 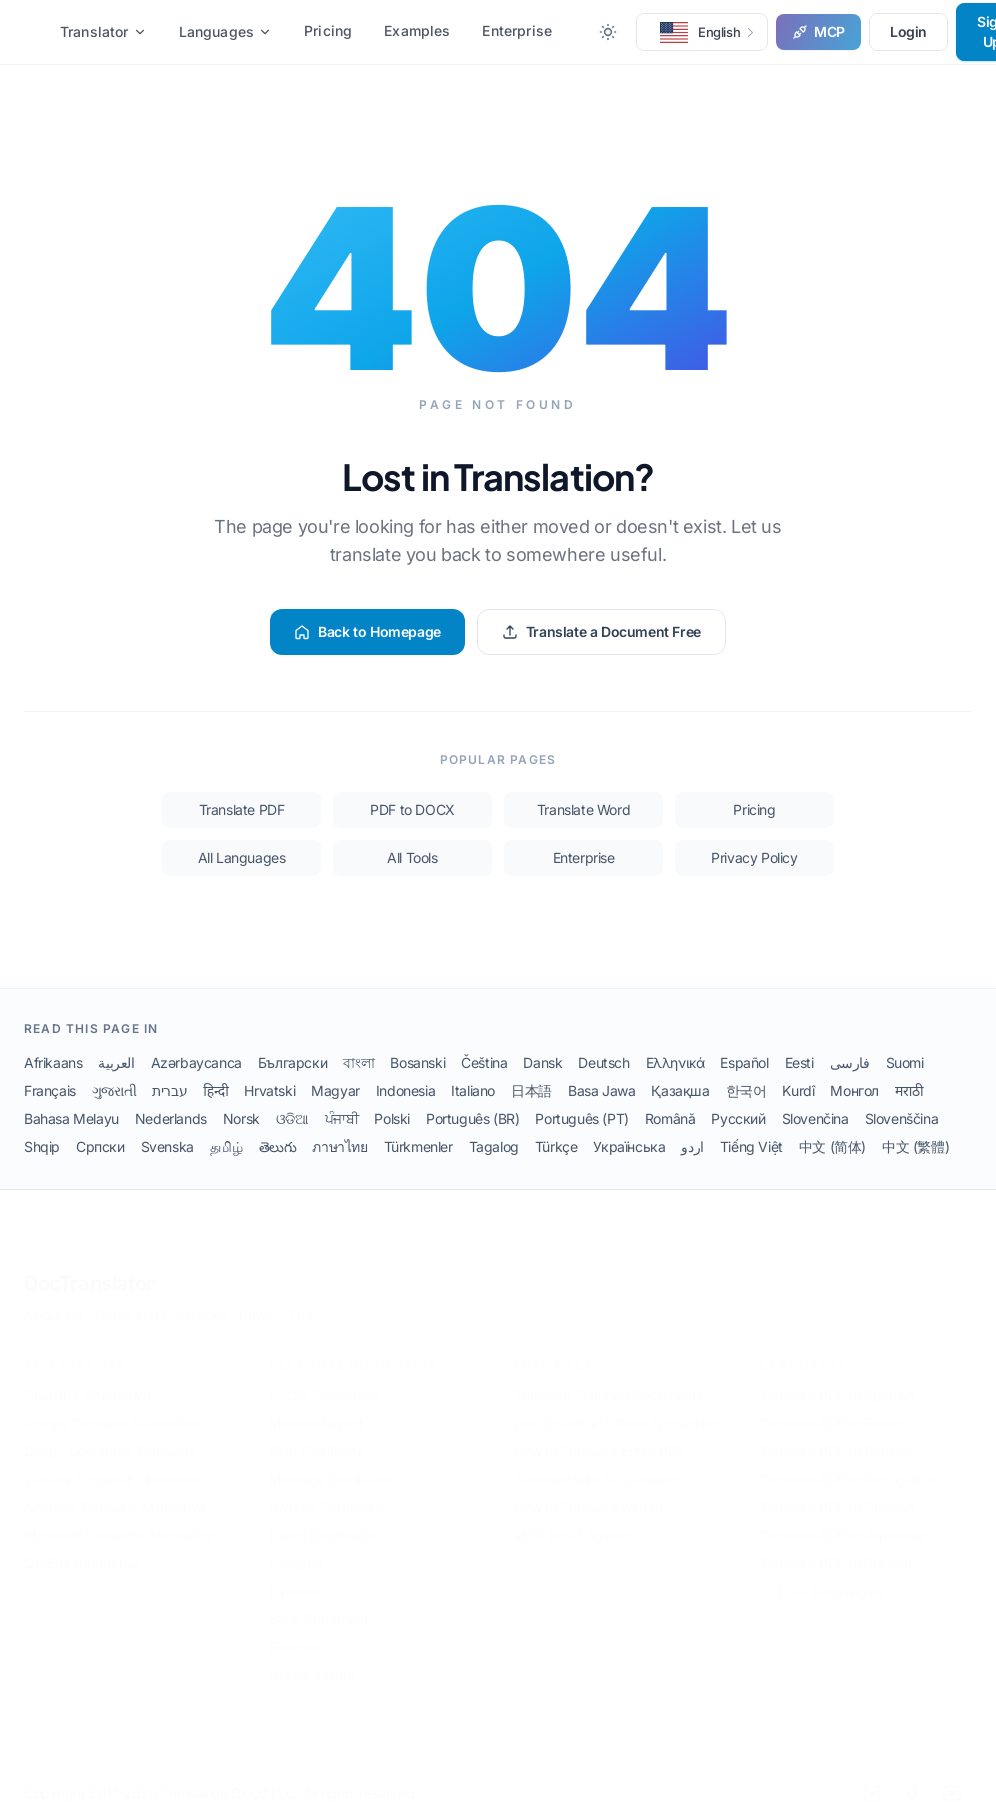 What do you see at coordinates (113, 1465) in the screenshot?
I see `Yandex Translate Alternative` at bounding box center [113, 1465].